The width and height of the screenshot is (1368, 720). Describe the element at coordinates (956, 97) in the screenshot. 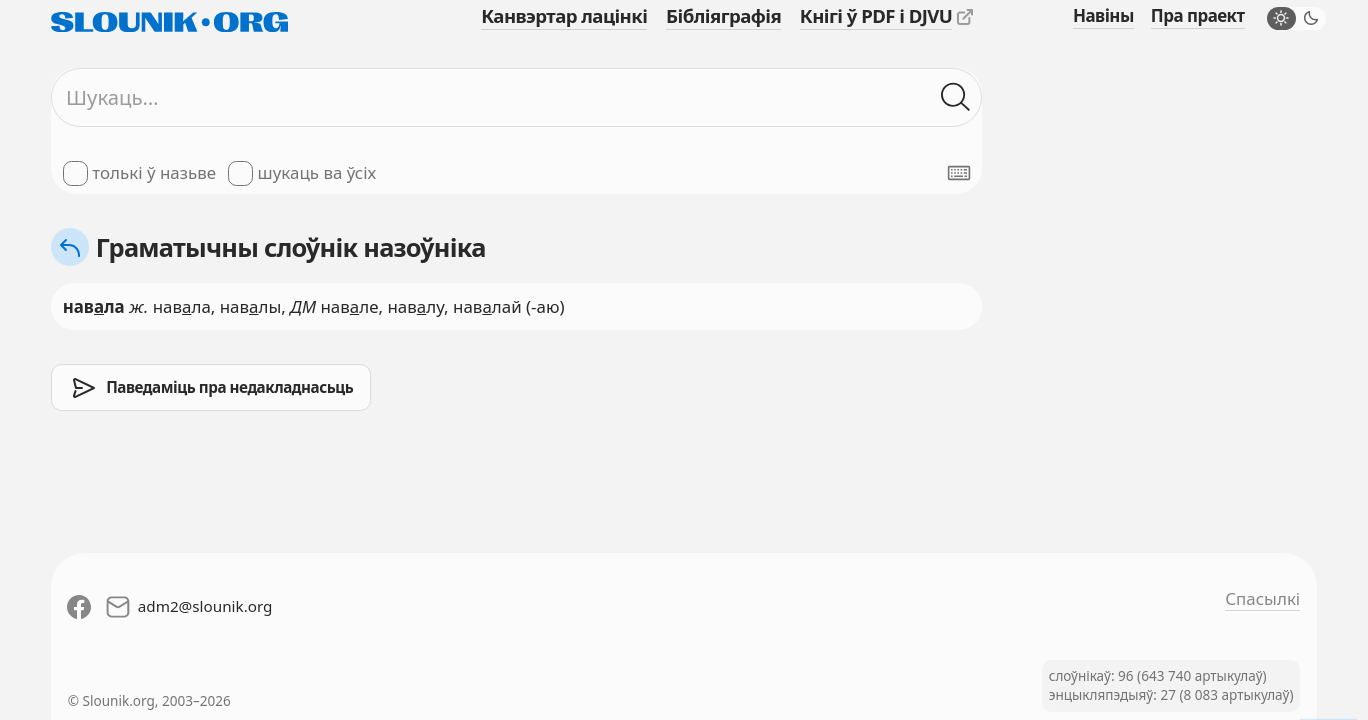

I see `[Шукаць ў слоўніках]` at that location.